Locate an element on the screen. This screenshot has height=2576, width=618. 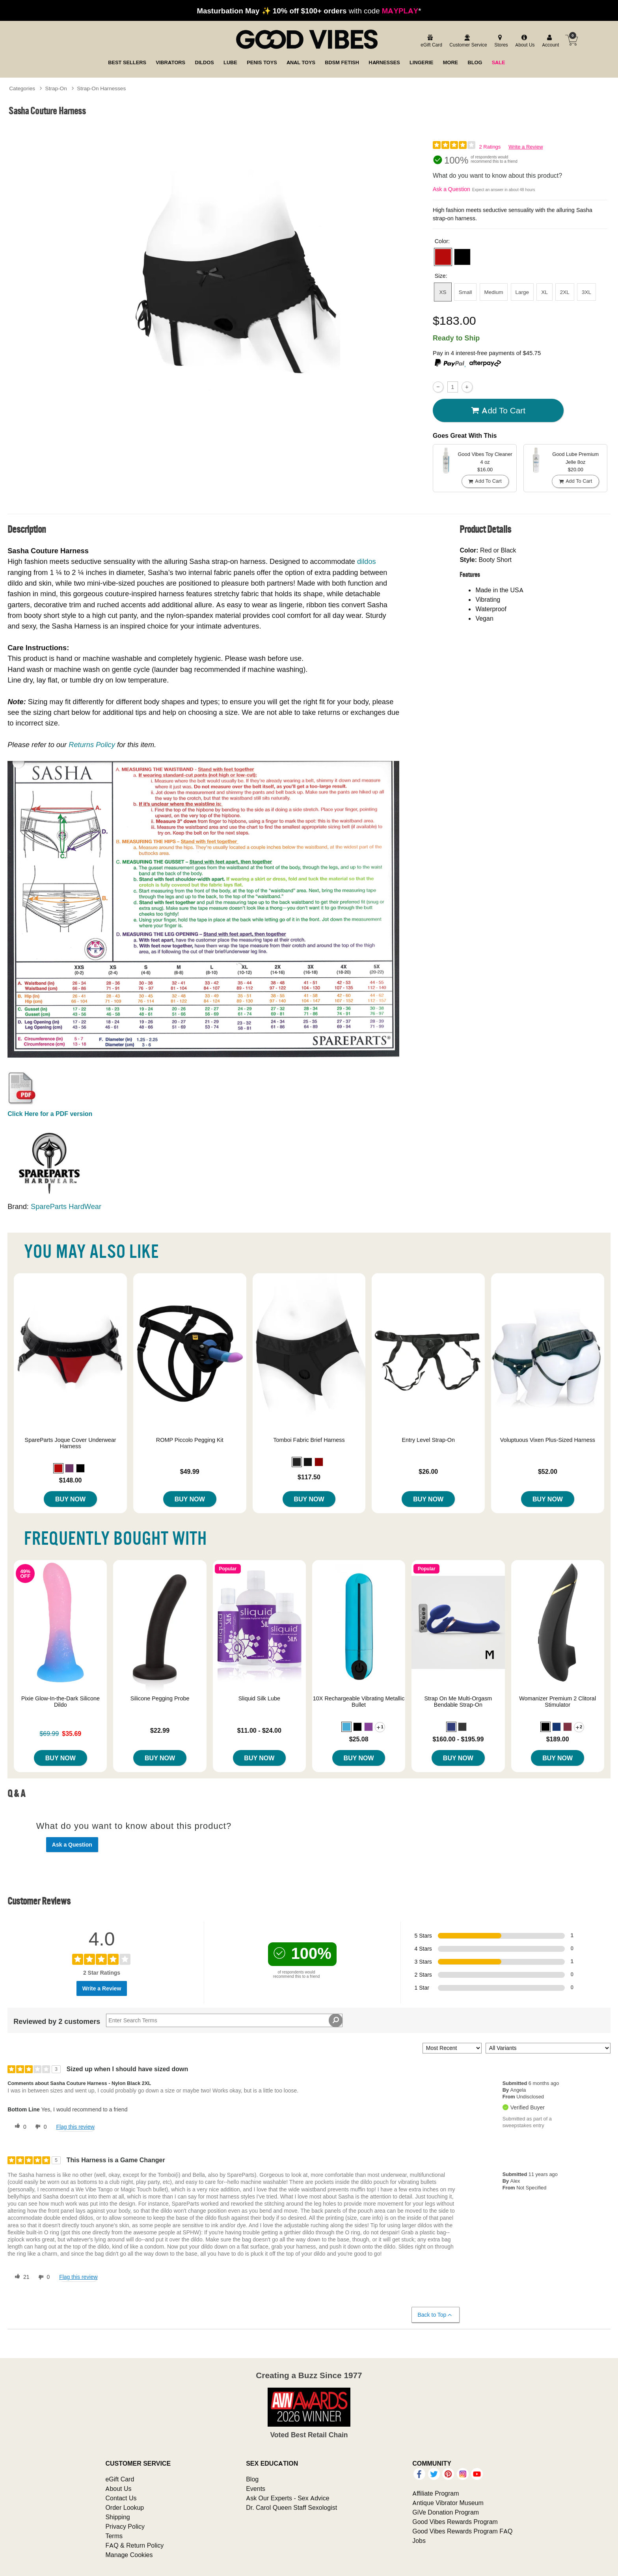
2 Ratings is located at coordinates (490, 147).